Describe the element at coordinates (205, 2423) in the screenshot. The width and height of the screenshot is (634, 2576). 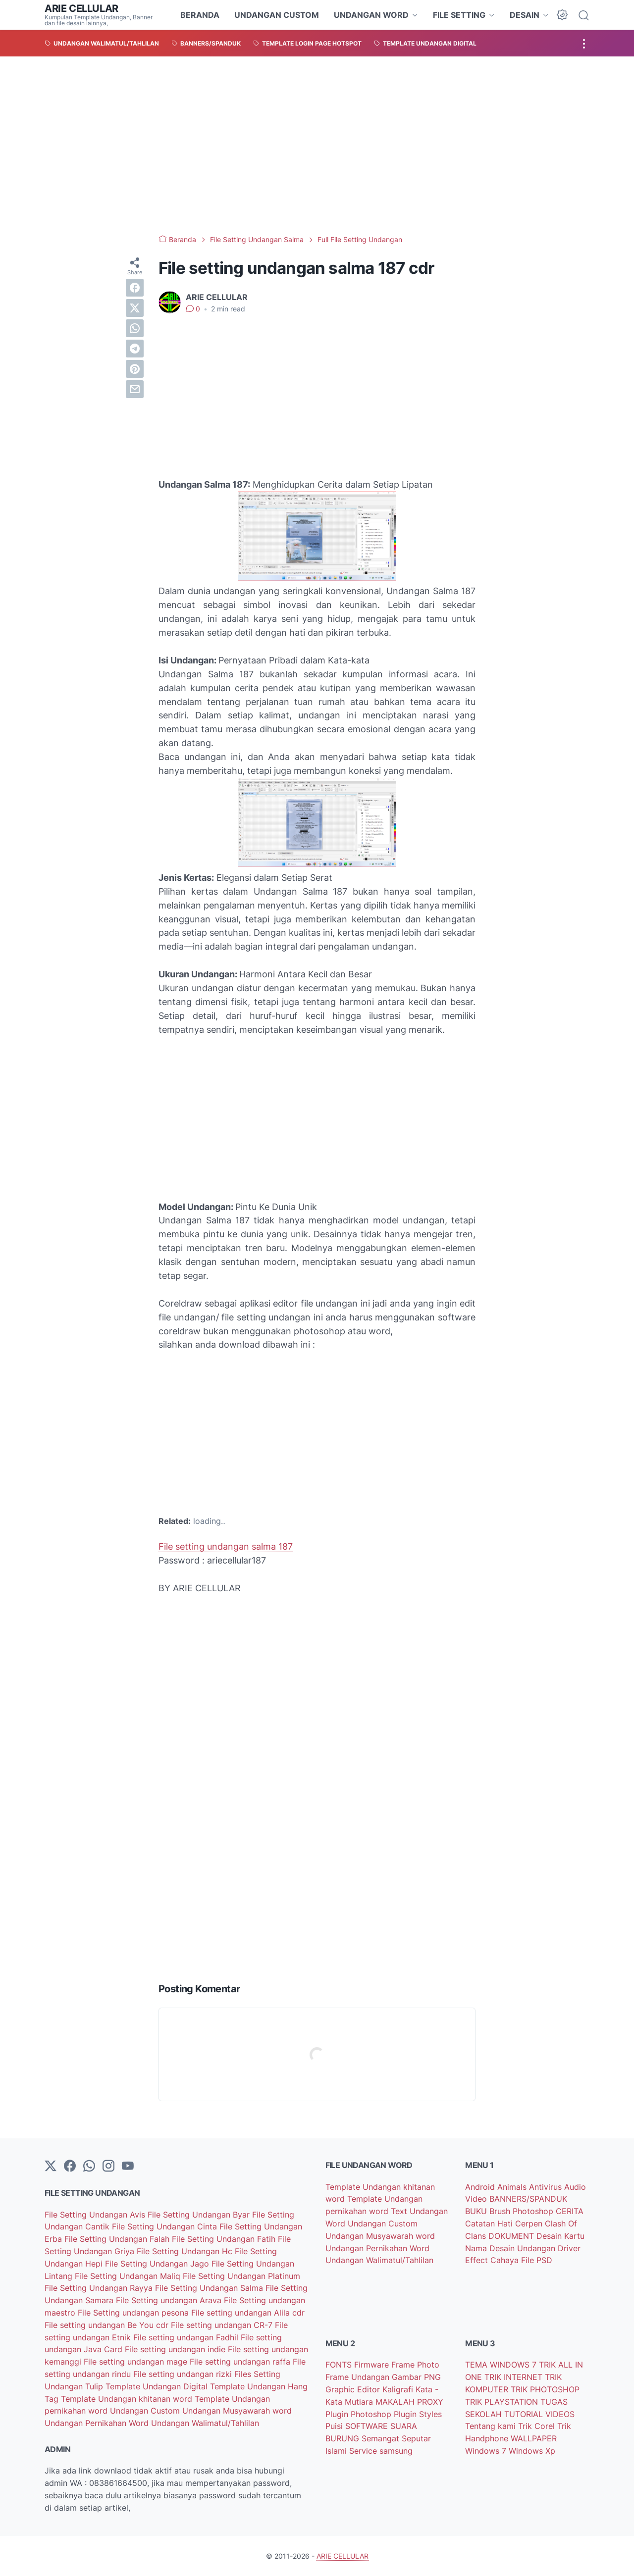
I see `Undangan Walimatul/Tahlilan` at that location.